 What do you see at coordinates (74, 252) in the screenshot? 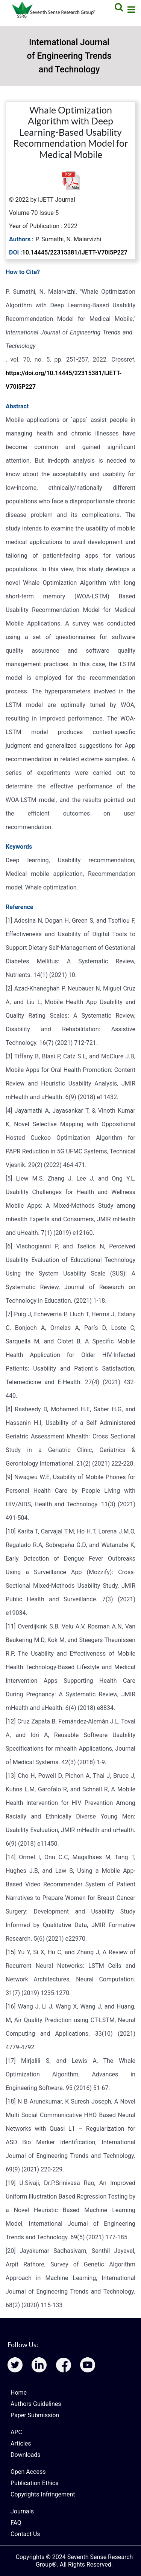
I see `10.14445/22315381/IJETT-V70I5P227` at bounding box center [74, 252].